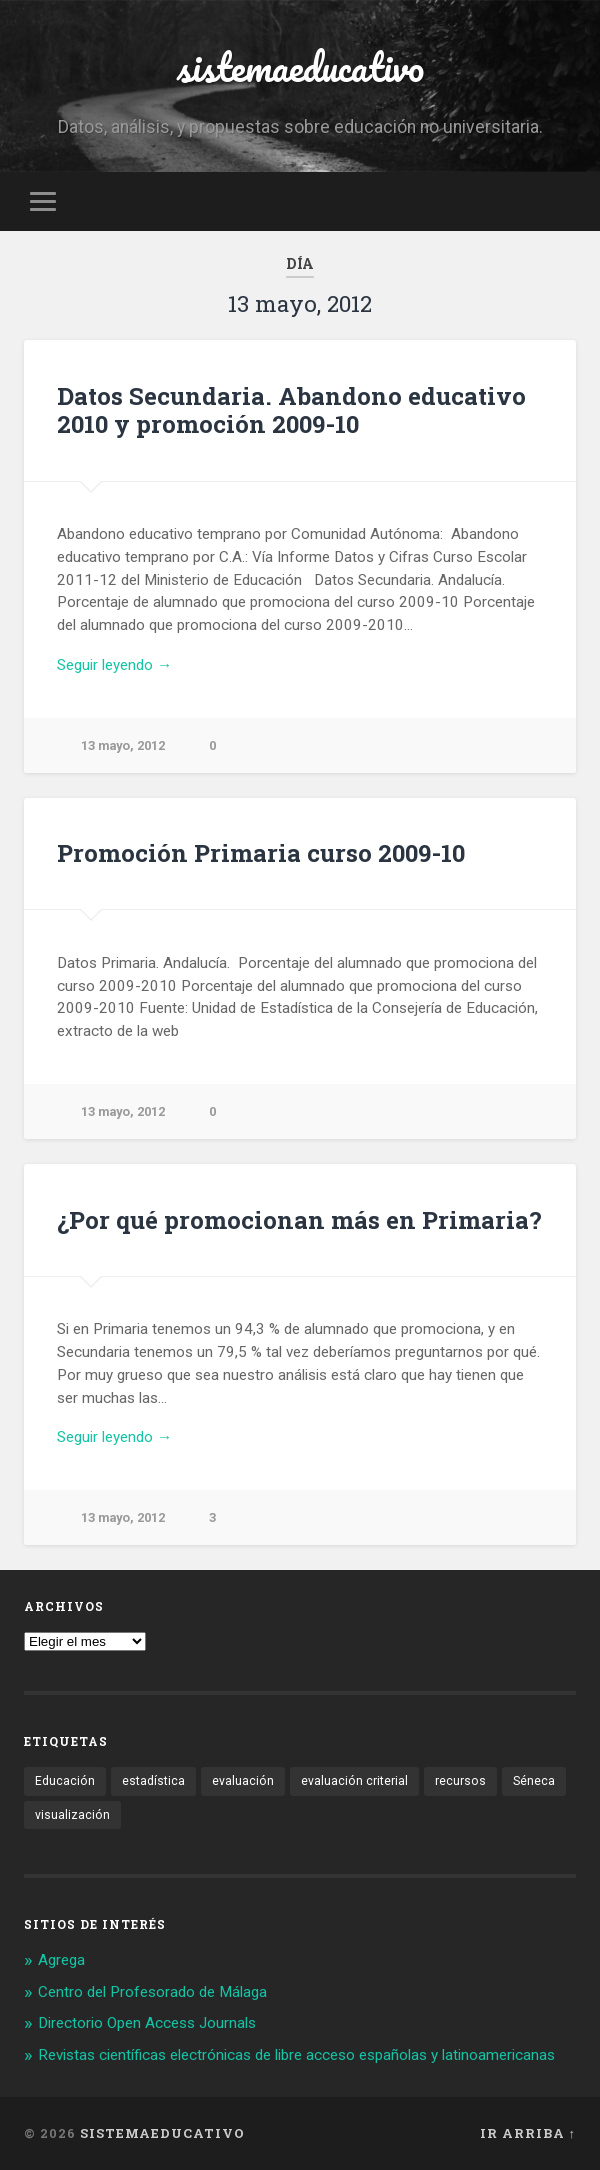 This screenshot has width=600, height=2170. What do you see at coordinates (528, 2133) in the screenshot?
I see `Ir arriba ↑` at bounding box center [528, 2133].